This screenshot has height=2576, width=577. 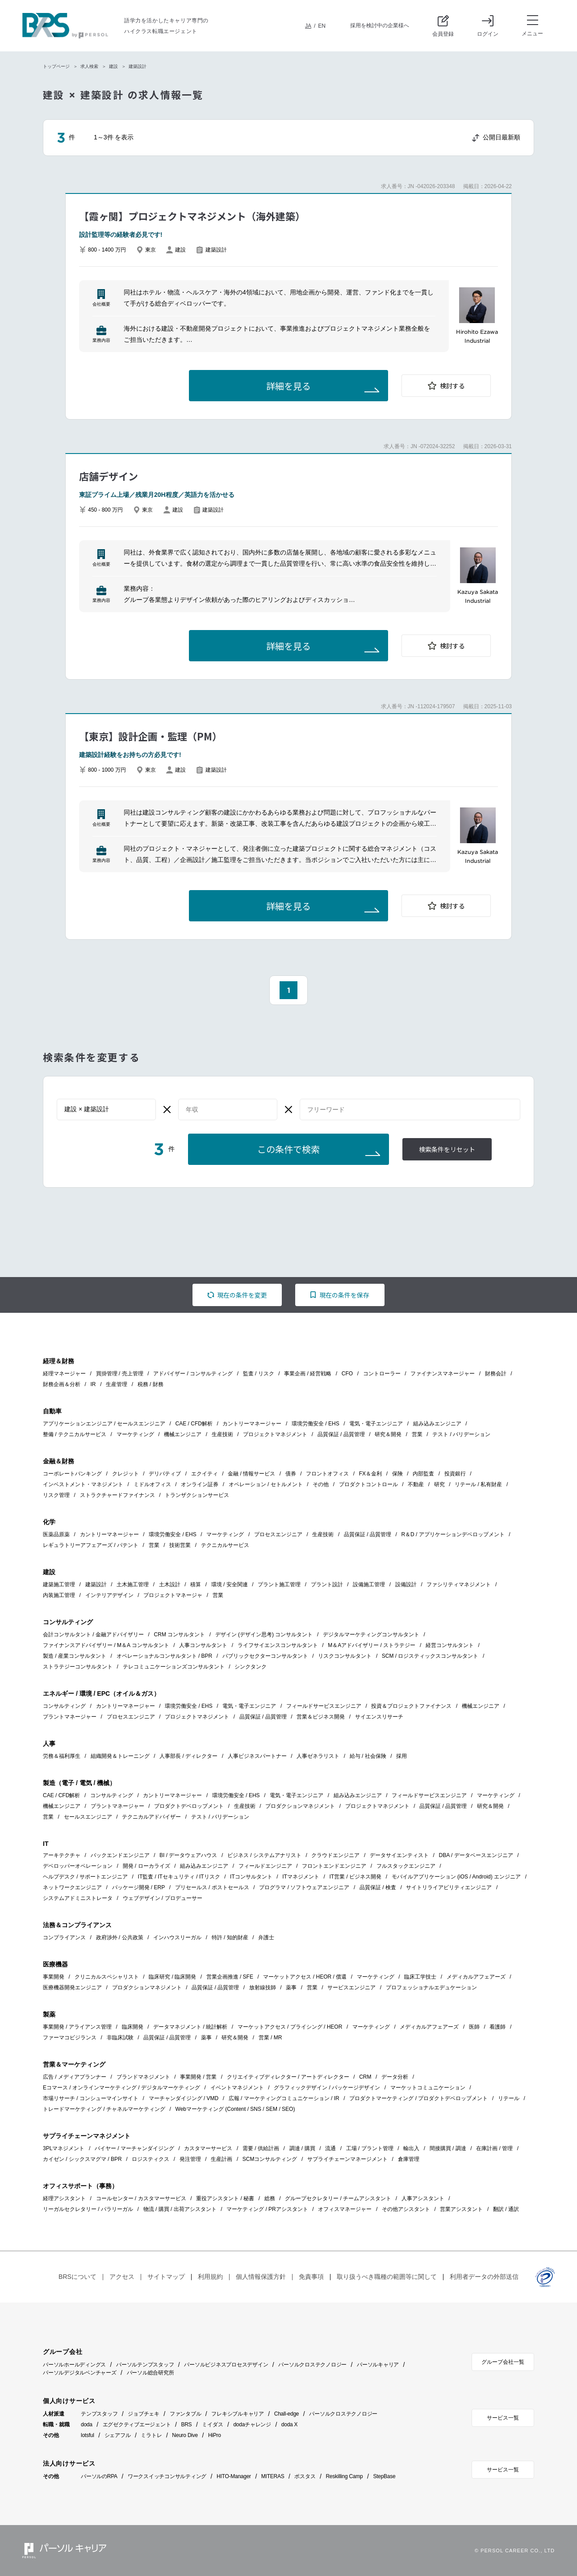 What do you see at coordinates (78, 1898) in the screenshot?
I see `システムアドミニストレータ` at bounding box center [78, 1898].